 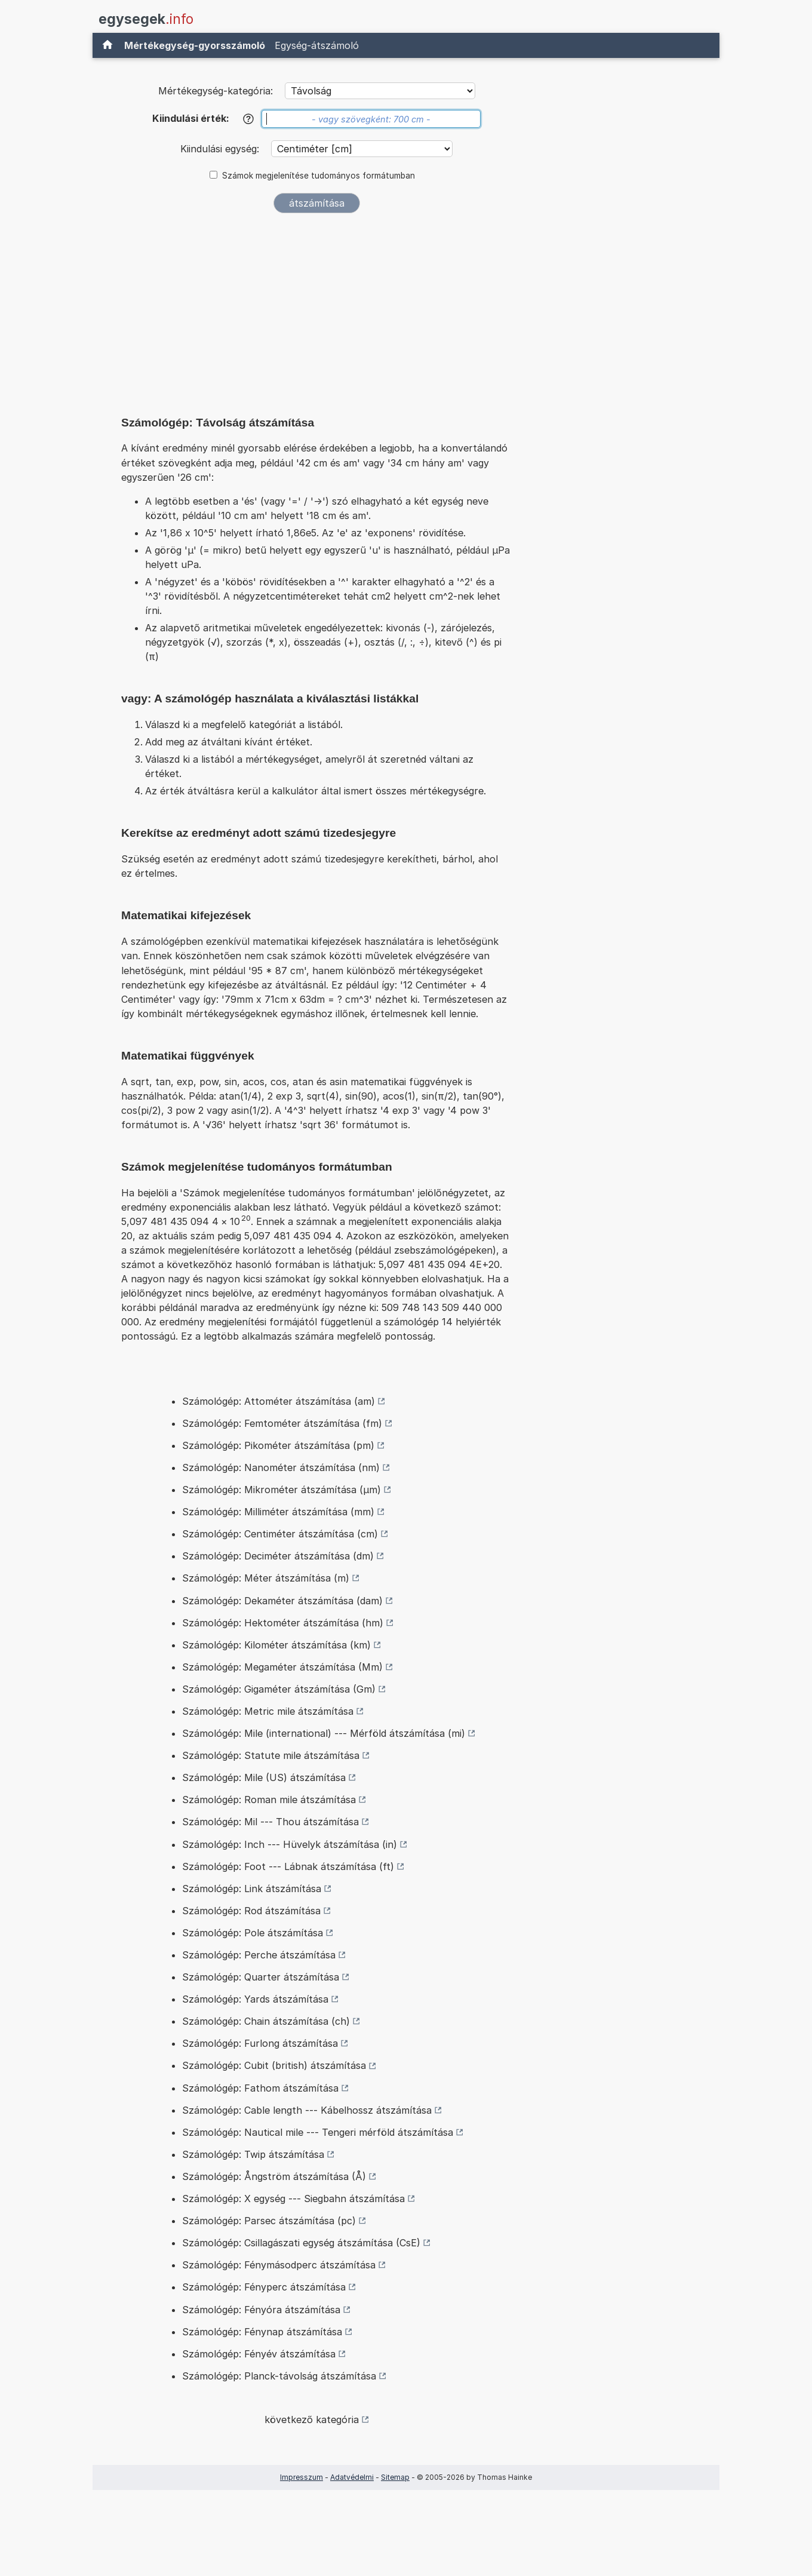 What do you see at coordinates (279, 2376) in the screenshot?
I see `Számológép: Planck-távolság átszámítása` at bounding box center [279, 2376].